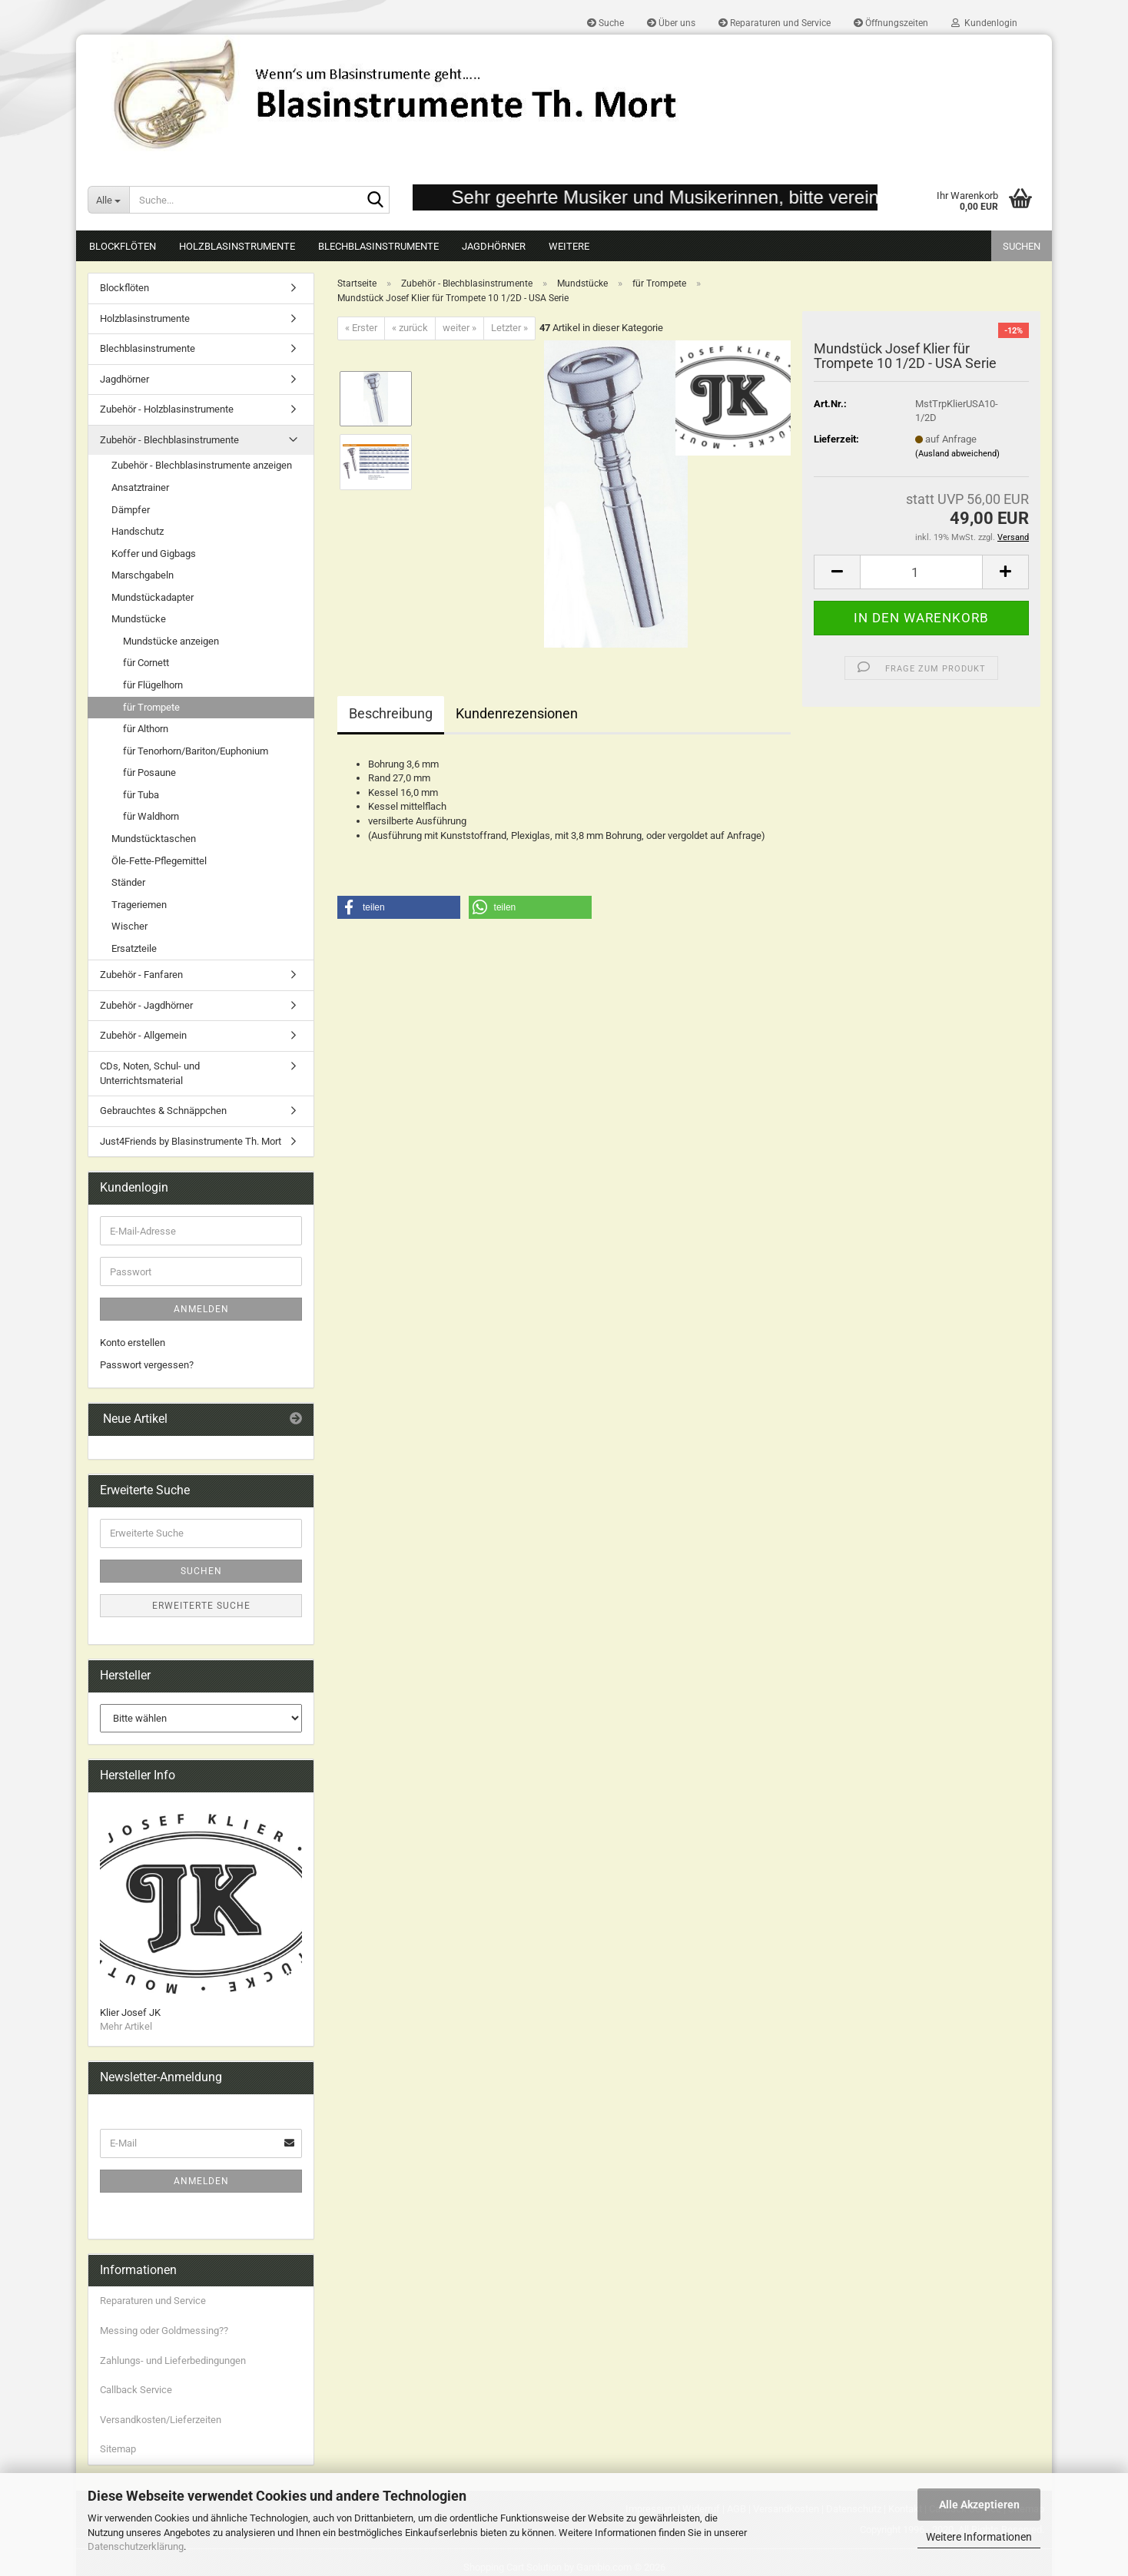  Describe the element at coordinates (237, 246) in the screenshot. I see `Holzblasinstrumente` at that location.